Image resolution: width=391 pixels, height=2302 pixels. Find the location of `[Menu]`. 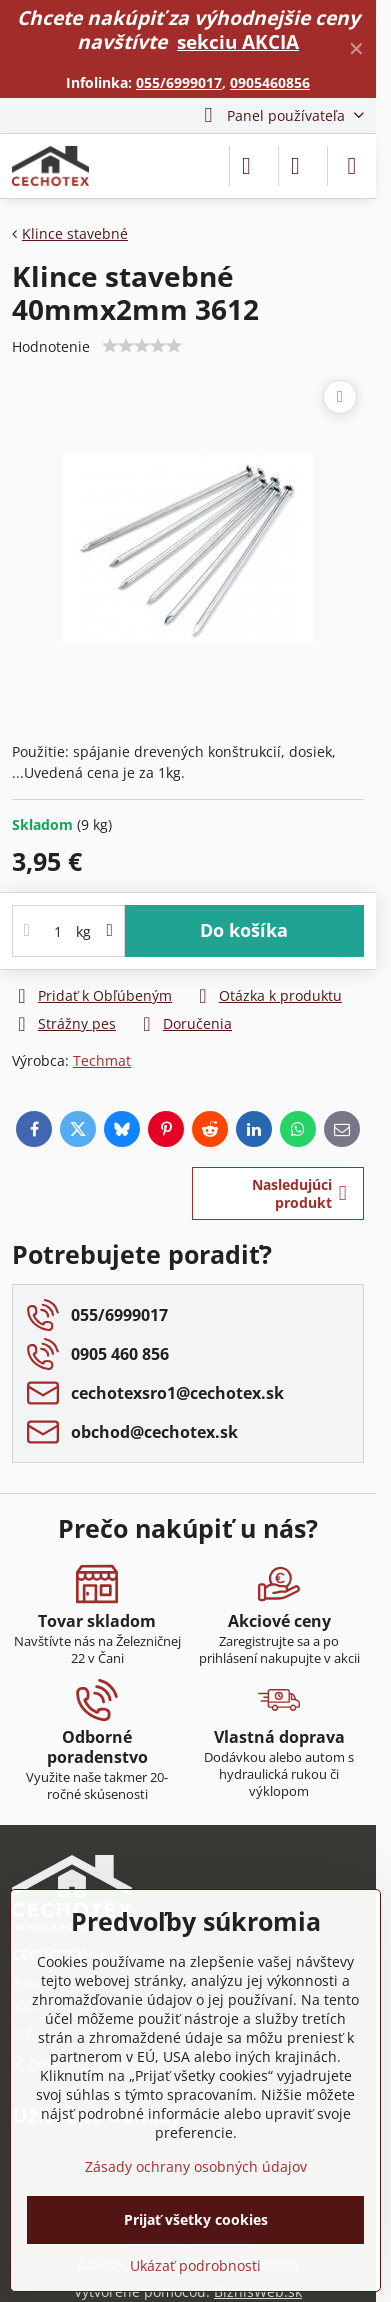

[Menu] is located at coordinates (352, 166).